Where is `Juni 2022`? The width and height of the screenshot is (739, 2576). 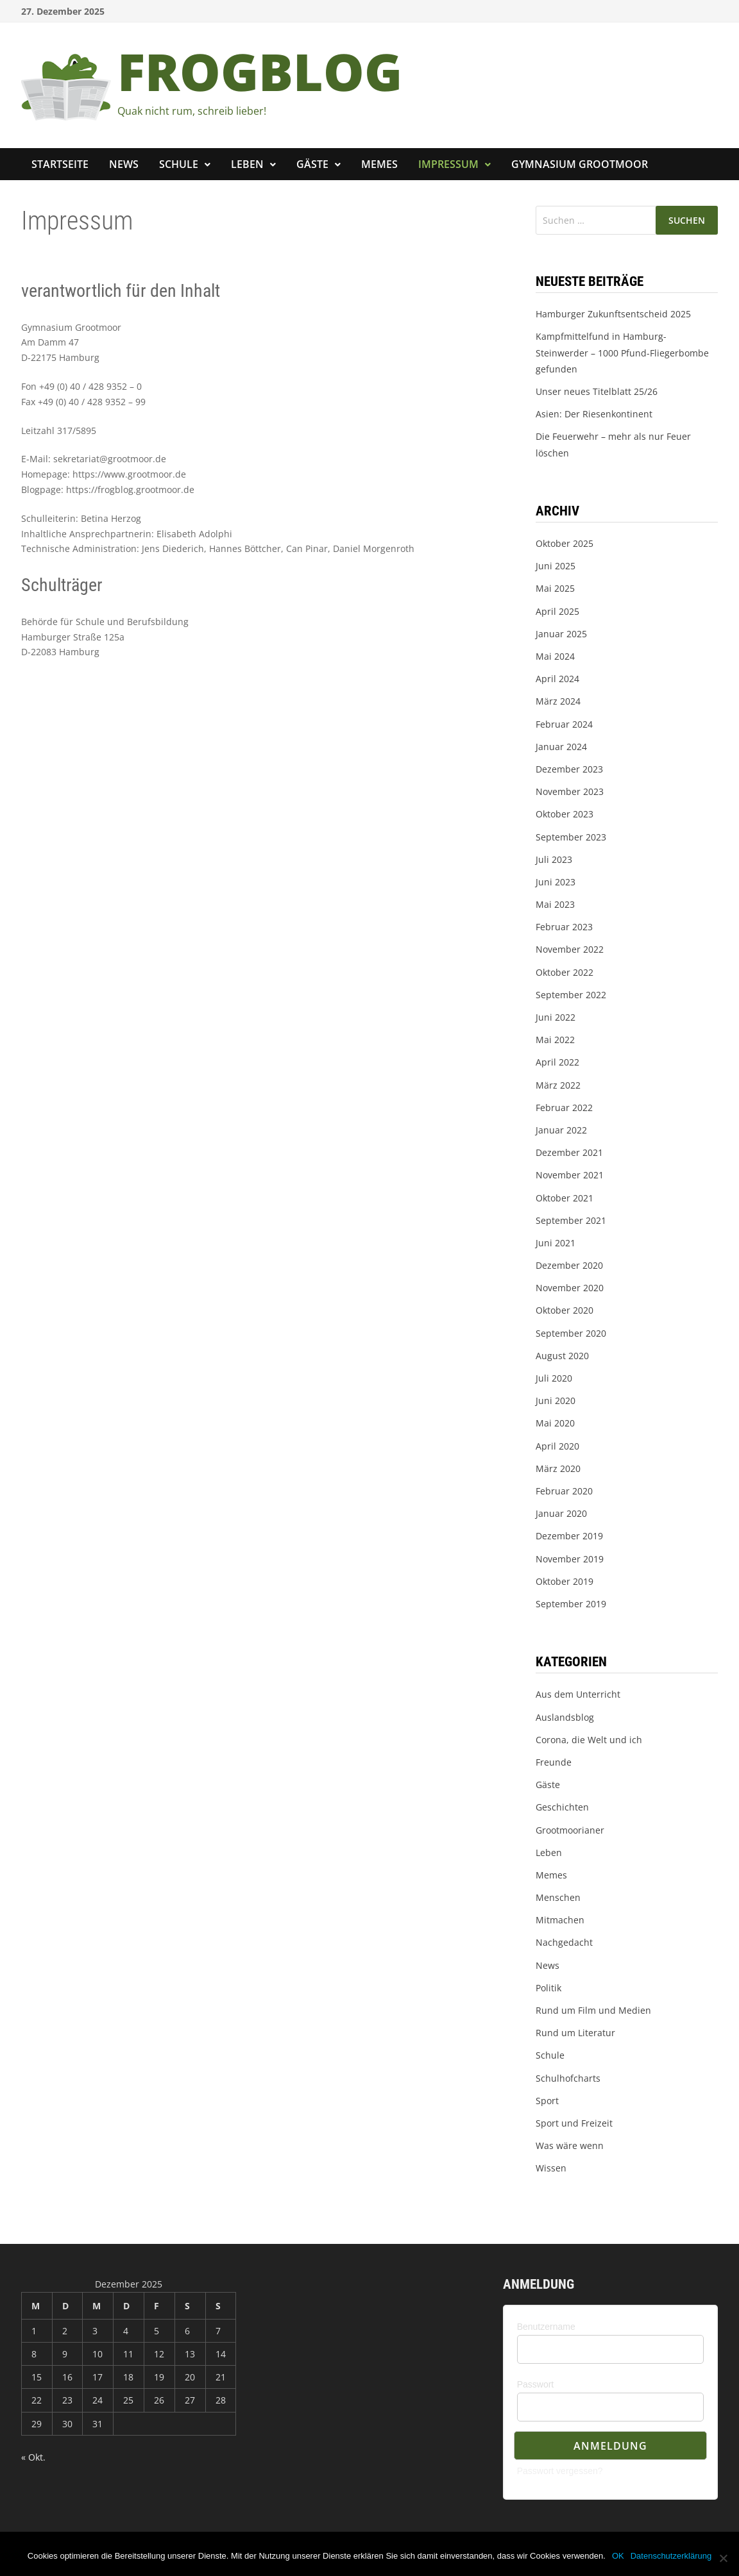 Juni 2022 is located at coordinates (555, 1017).